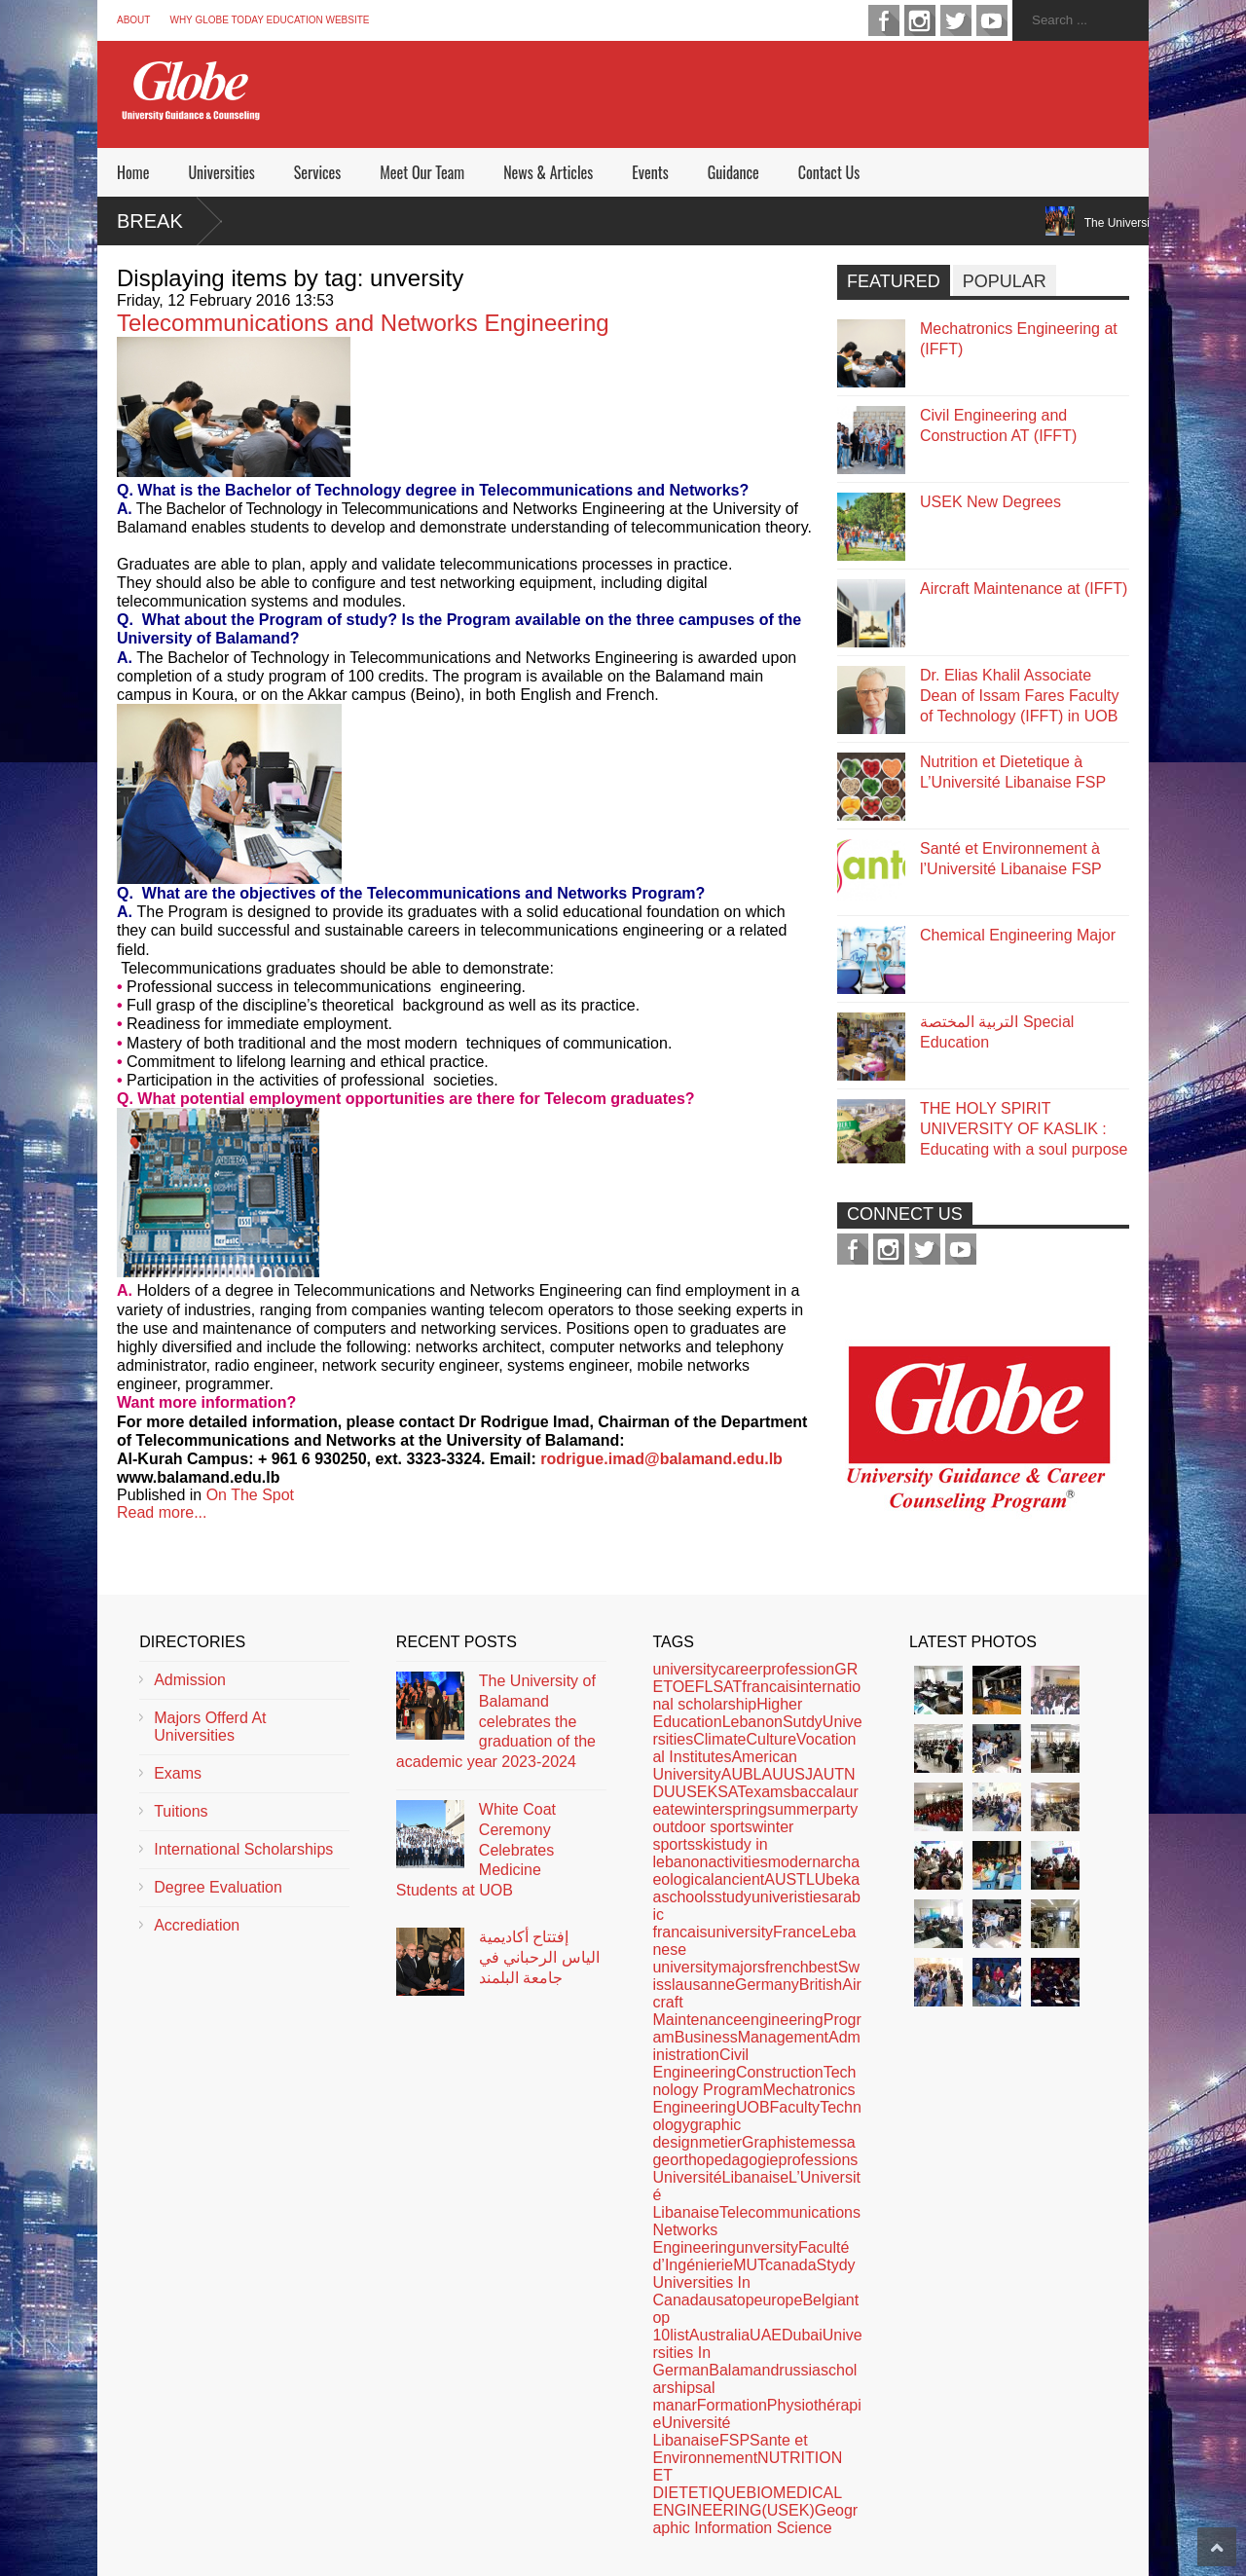 This screenshot has width=1246, height=2576. I want to click on lausanne, so click(703, 1984).